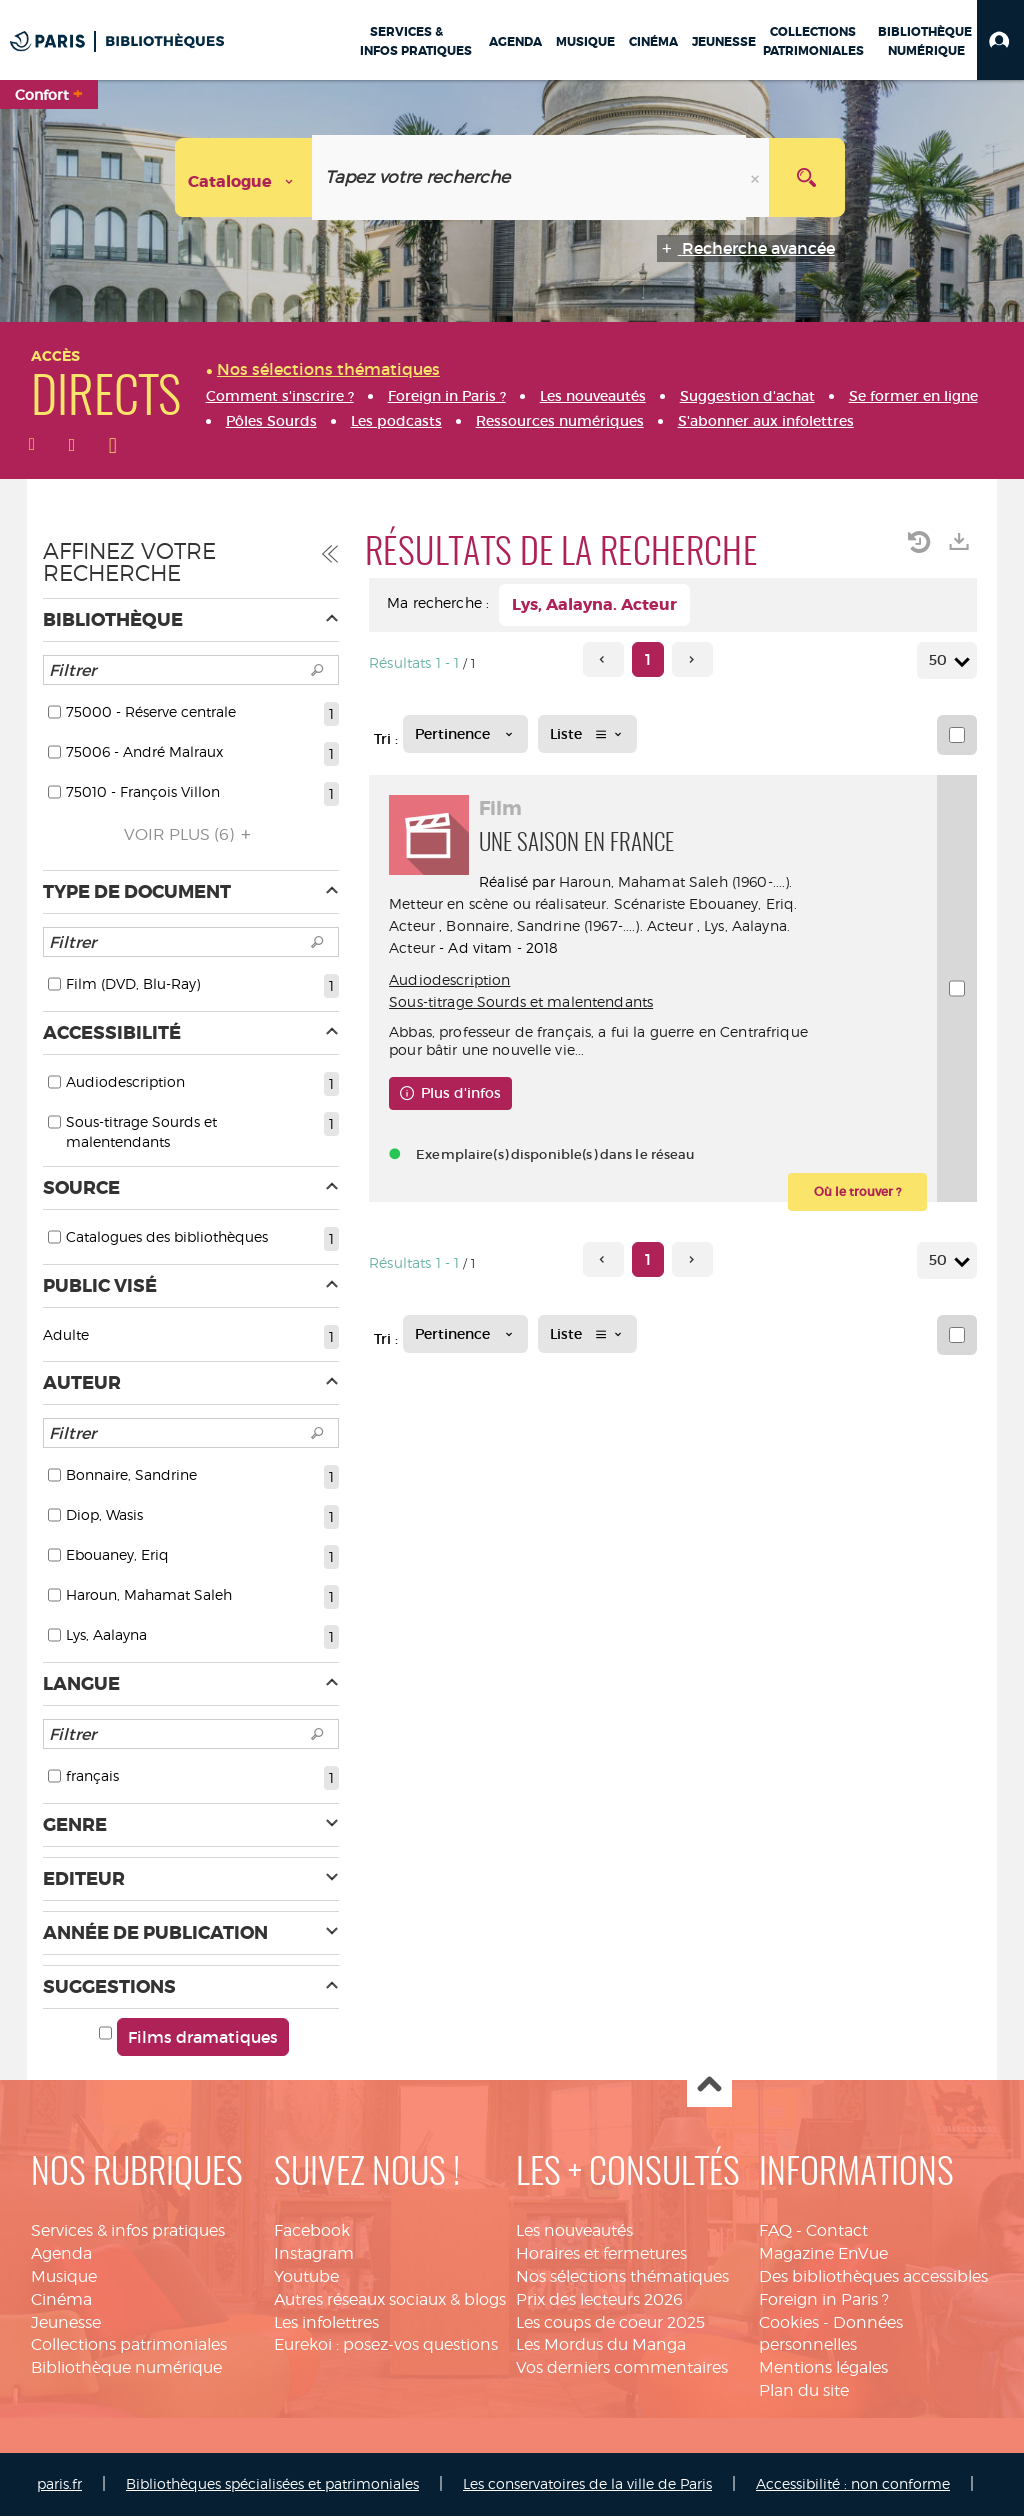 This screenshot has width=1024, height=2516. Describe the element at coordinates (390, 2299) in the screenshot. I see `Autres réseaux sociaux & blogs` at that location.